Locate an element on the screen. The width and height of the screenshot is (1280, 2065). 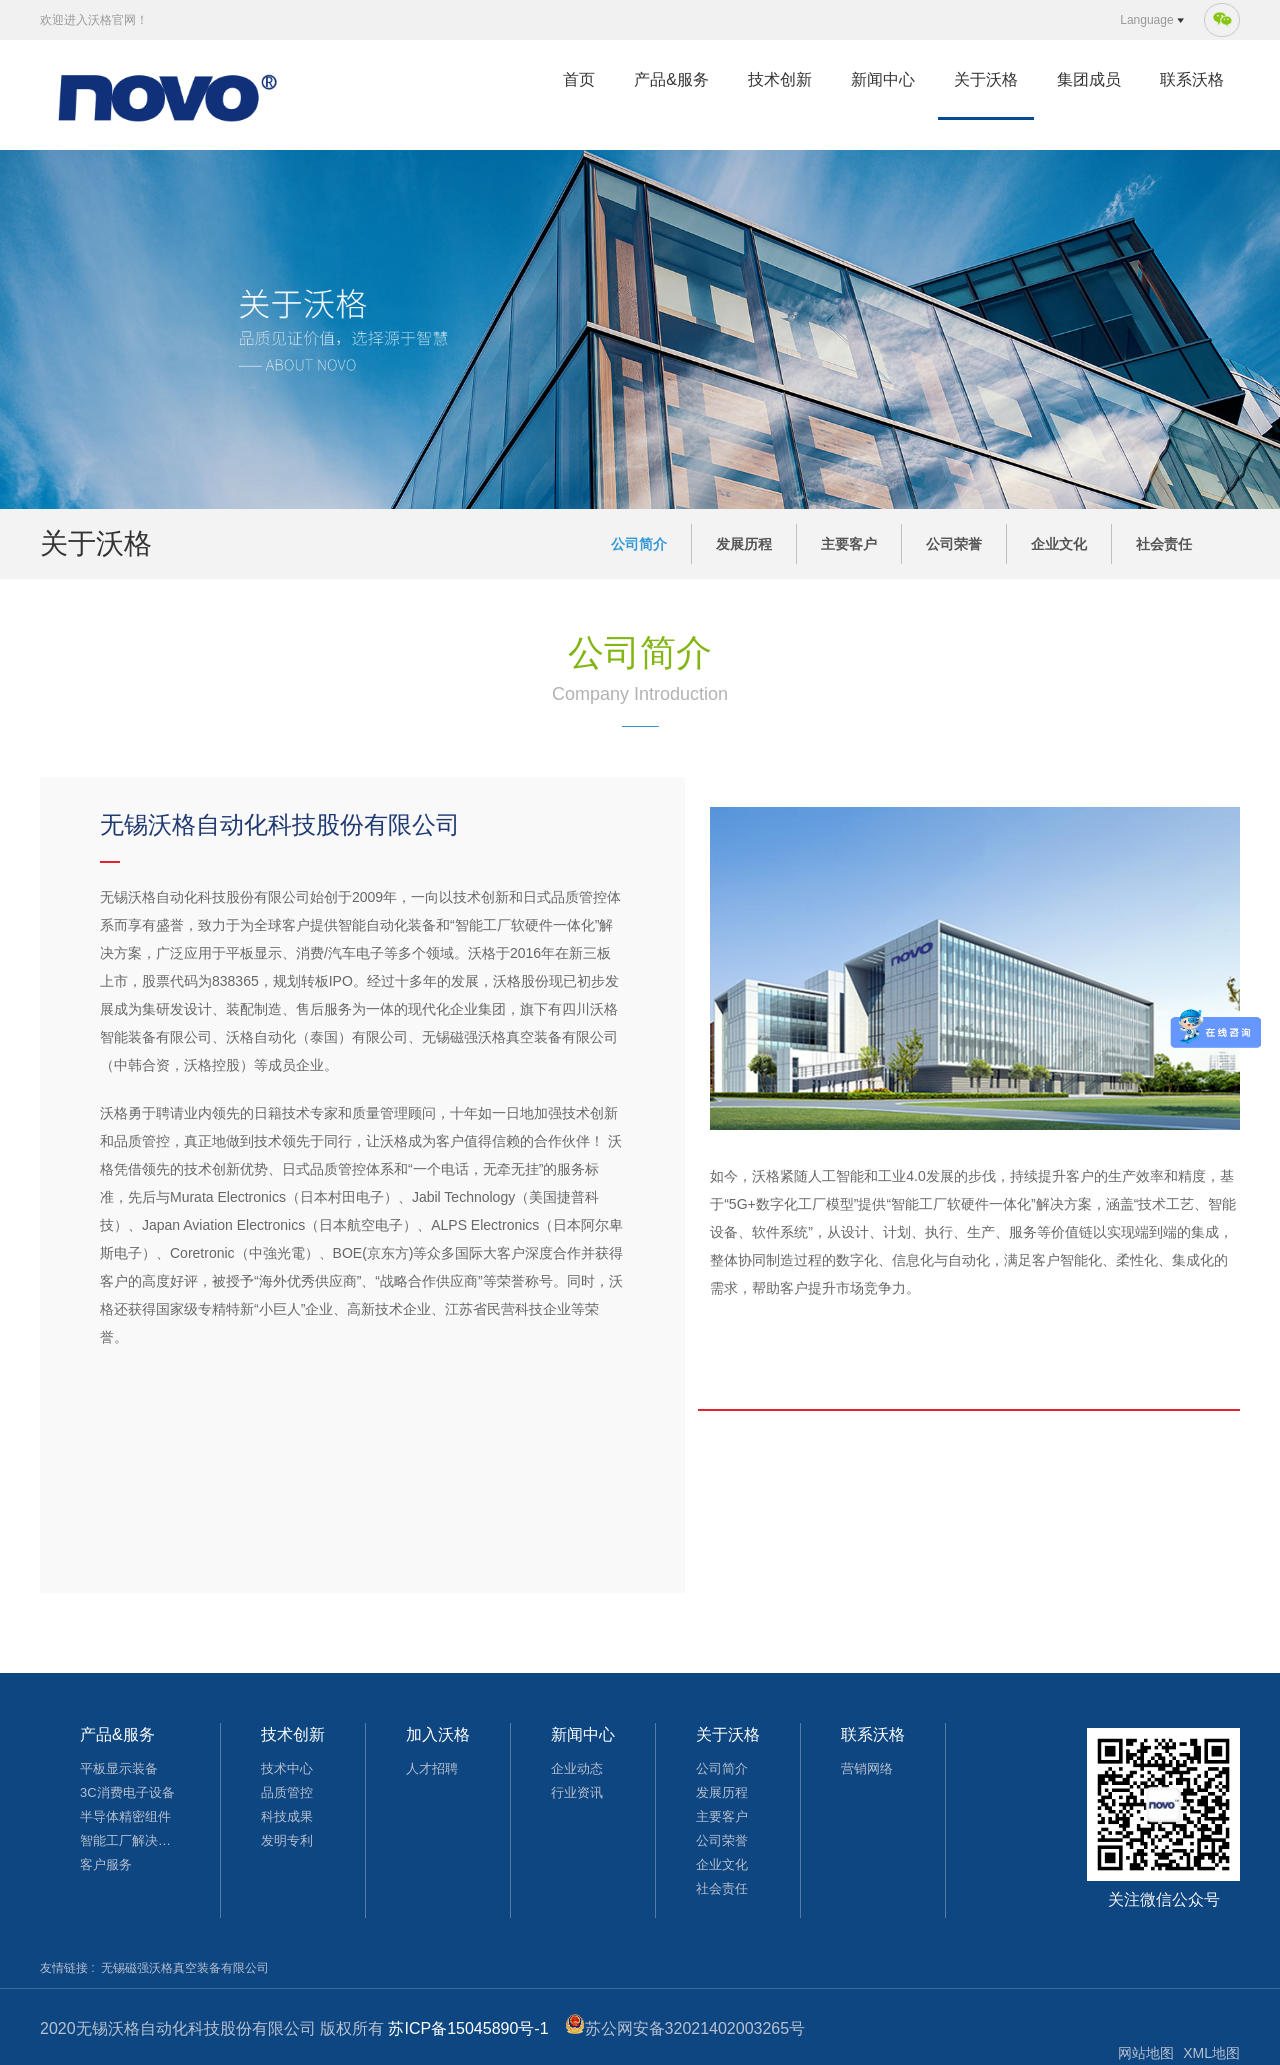
主要客户 is located at coordinates (849, 544).